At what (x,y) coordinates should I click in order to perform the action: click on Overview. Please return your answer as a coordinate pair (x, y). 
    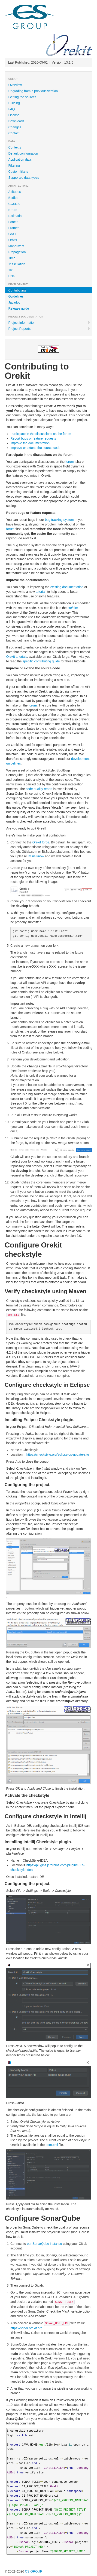
    Looking at the image, I should click on (15, 85).